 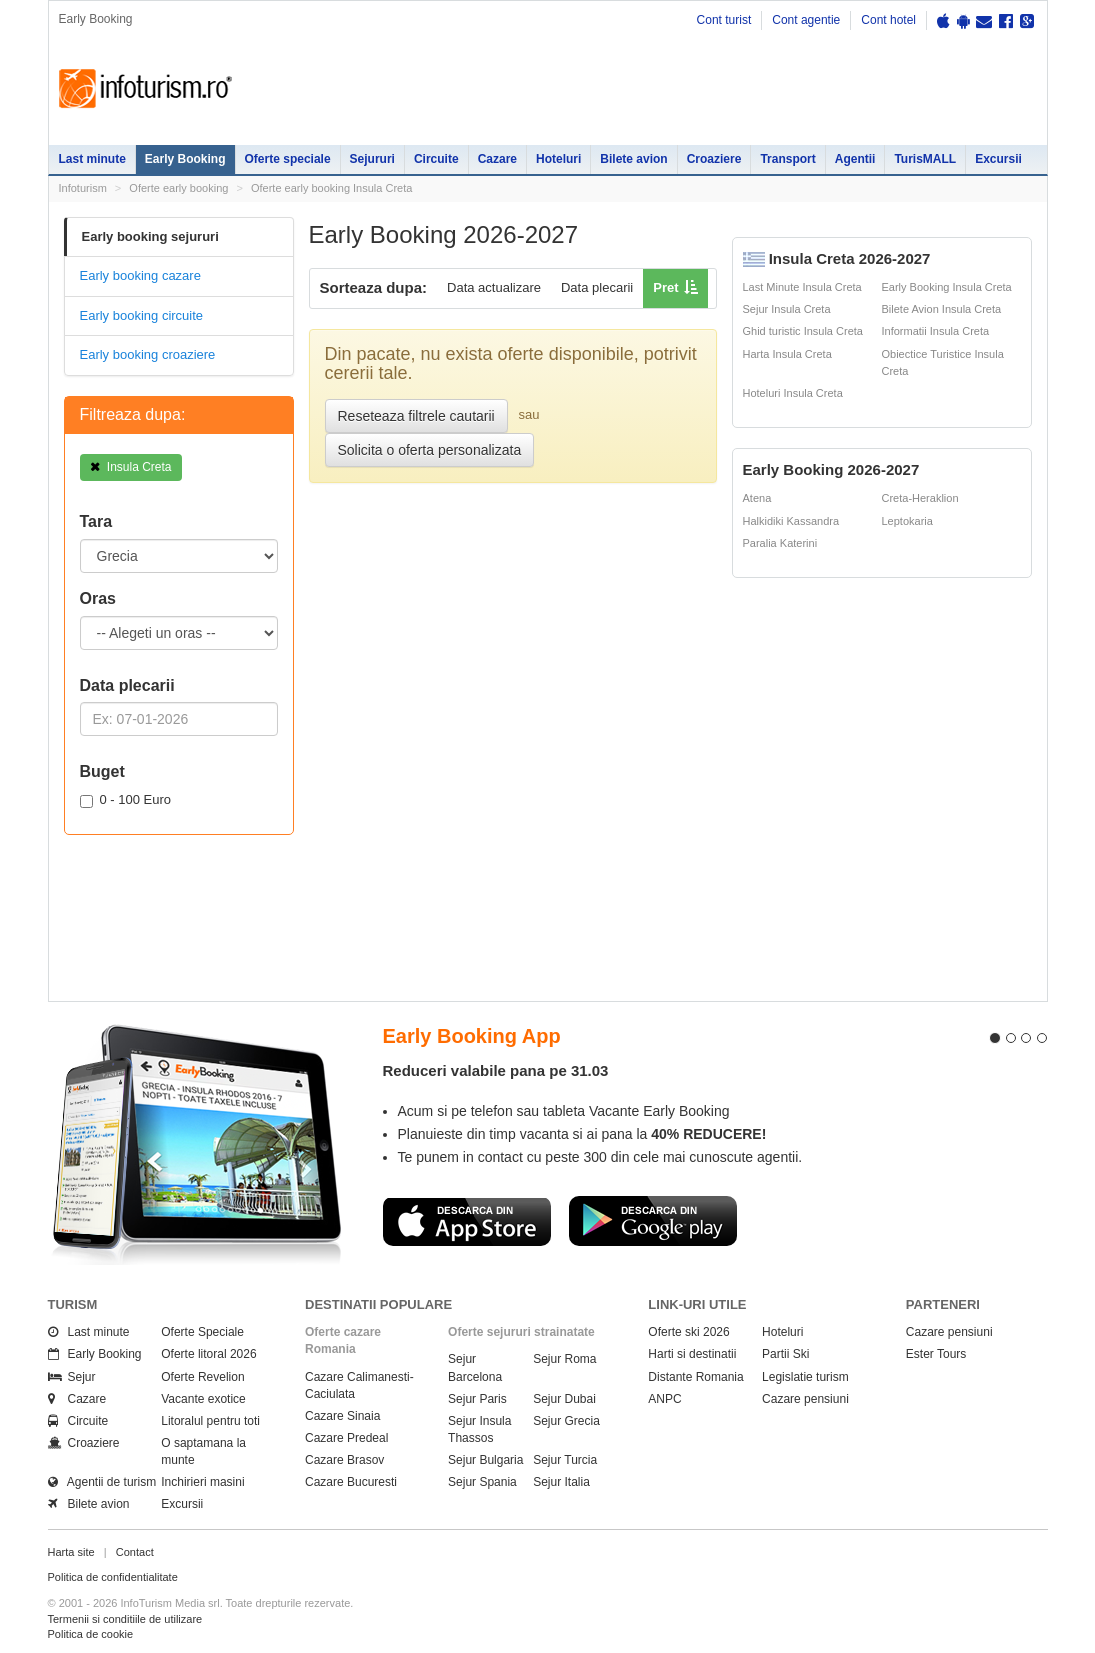 What do you see at coordinates (477, 1399) in the screenshot?
I see `Sejur Paris` at bounding box center [477, 1399].